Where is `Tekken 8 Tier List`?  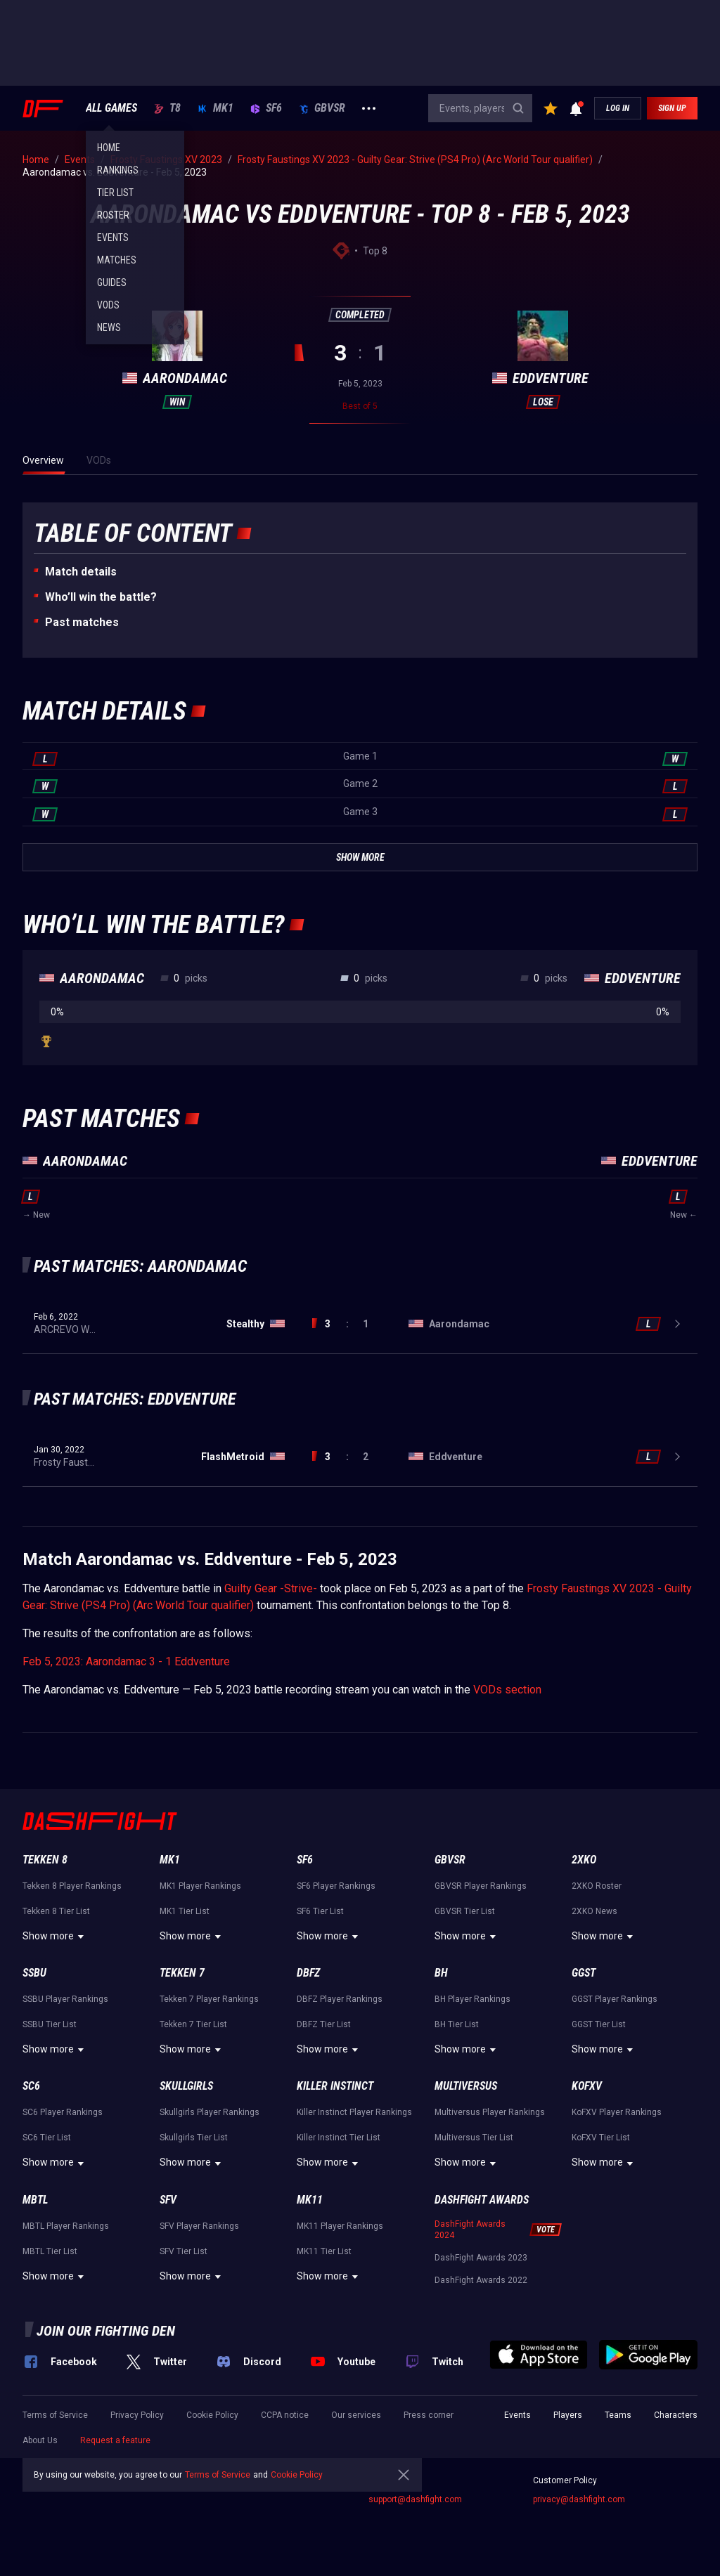
Tekken 8 Tier List is located at coordinates (56, 1911).